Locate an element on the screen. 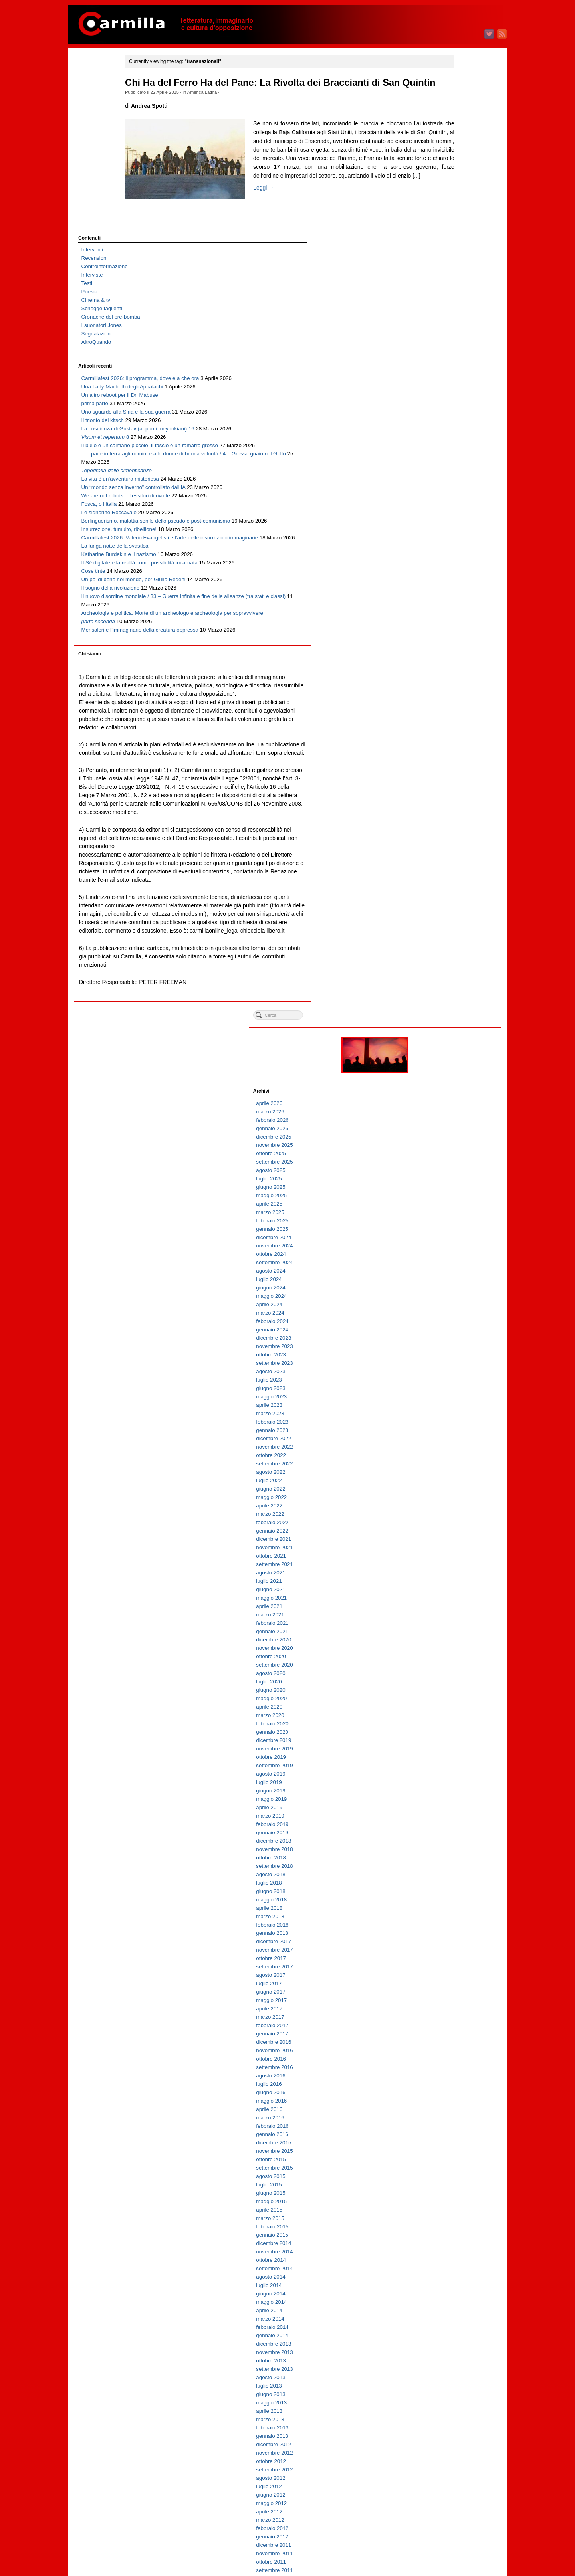  settembre 2024 is located at coordinates (449, 315).